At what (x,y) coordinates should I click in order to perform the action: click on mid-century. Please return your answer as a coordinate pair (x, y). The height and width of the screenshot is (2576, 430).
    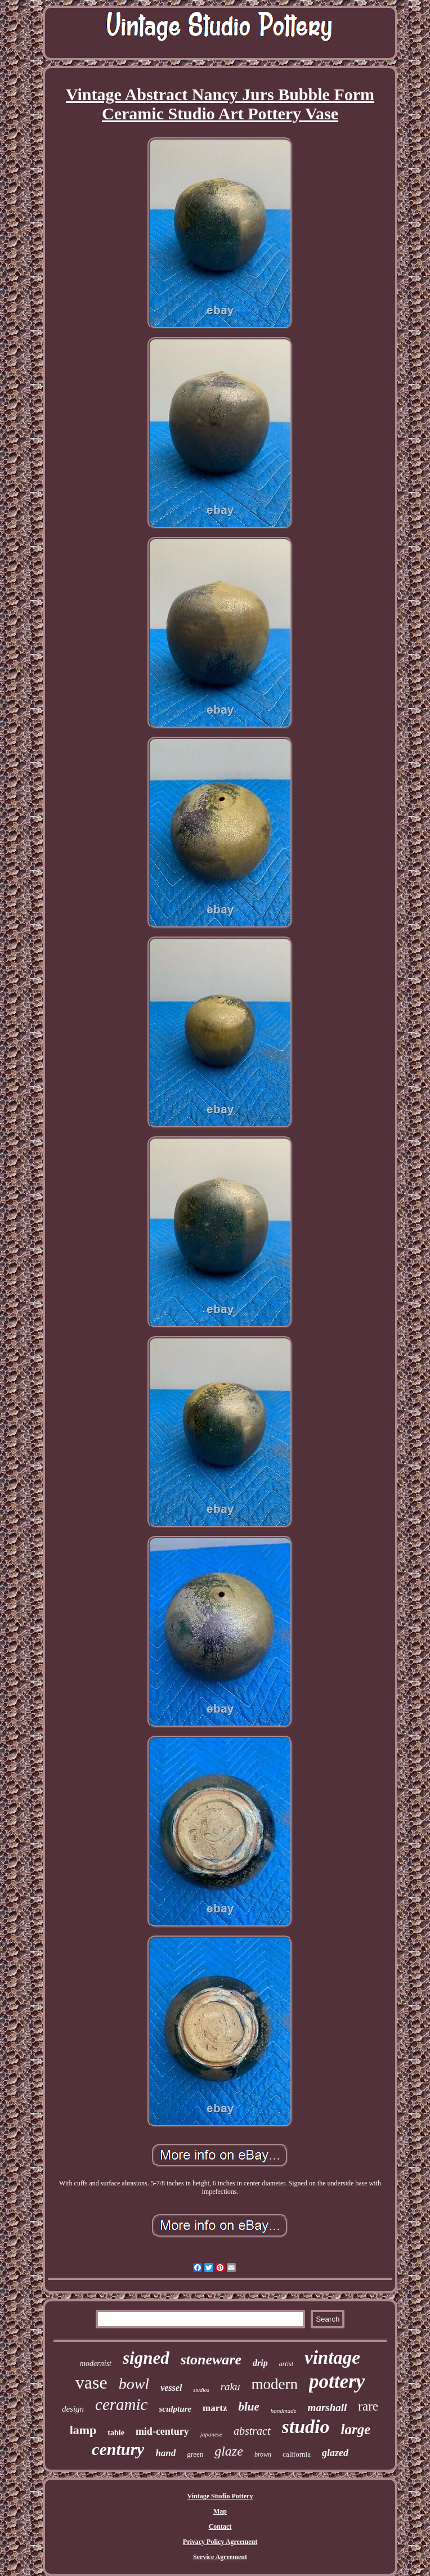
    Looking at the image, I should click on (162, 2431).